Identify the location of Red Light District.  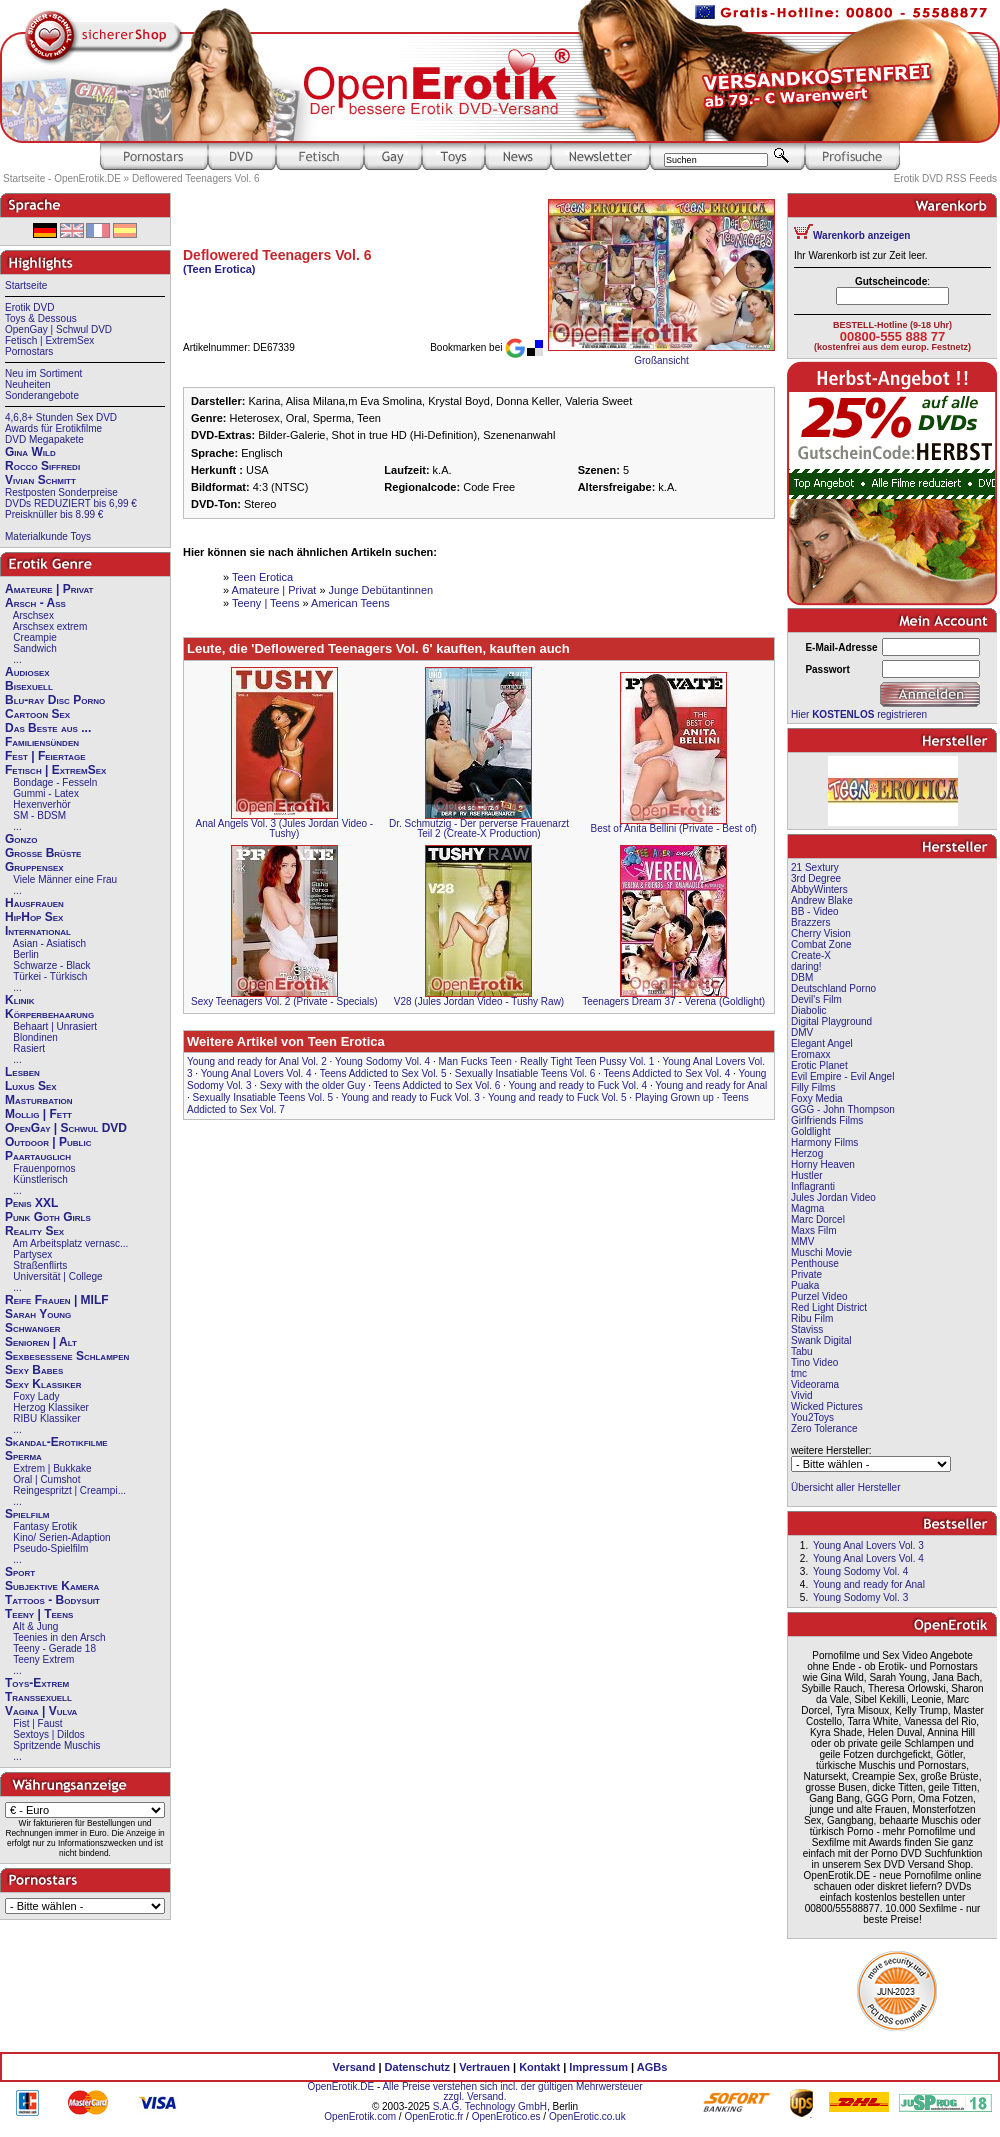
(829, 1307).